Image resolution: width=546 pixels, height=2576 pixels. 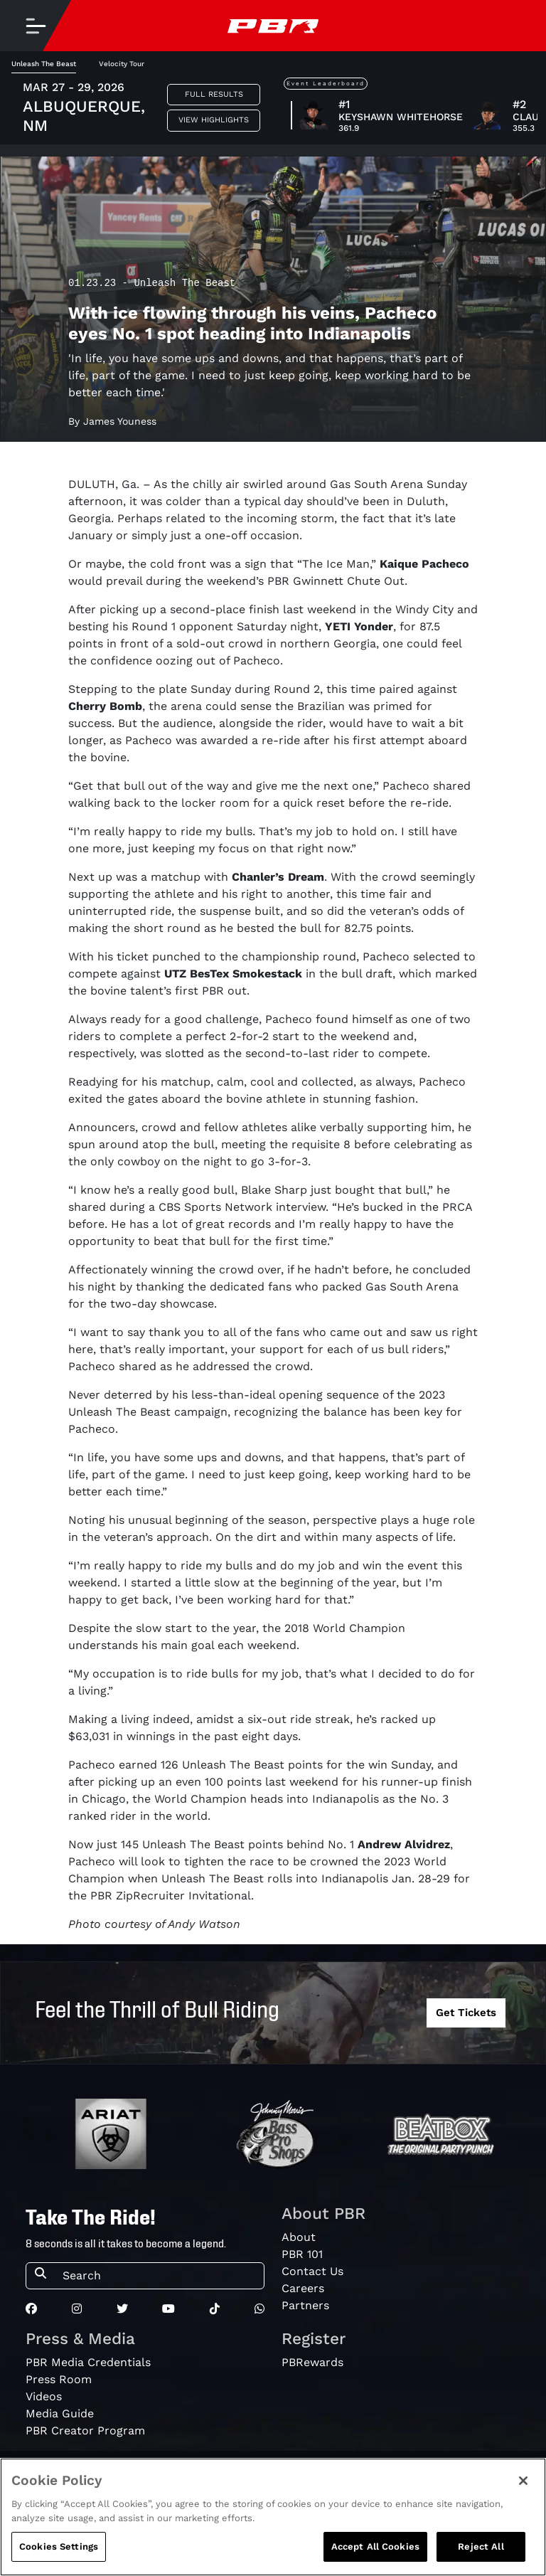 I want to click on Videos, so click(x=44, y=2396).